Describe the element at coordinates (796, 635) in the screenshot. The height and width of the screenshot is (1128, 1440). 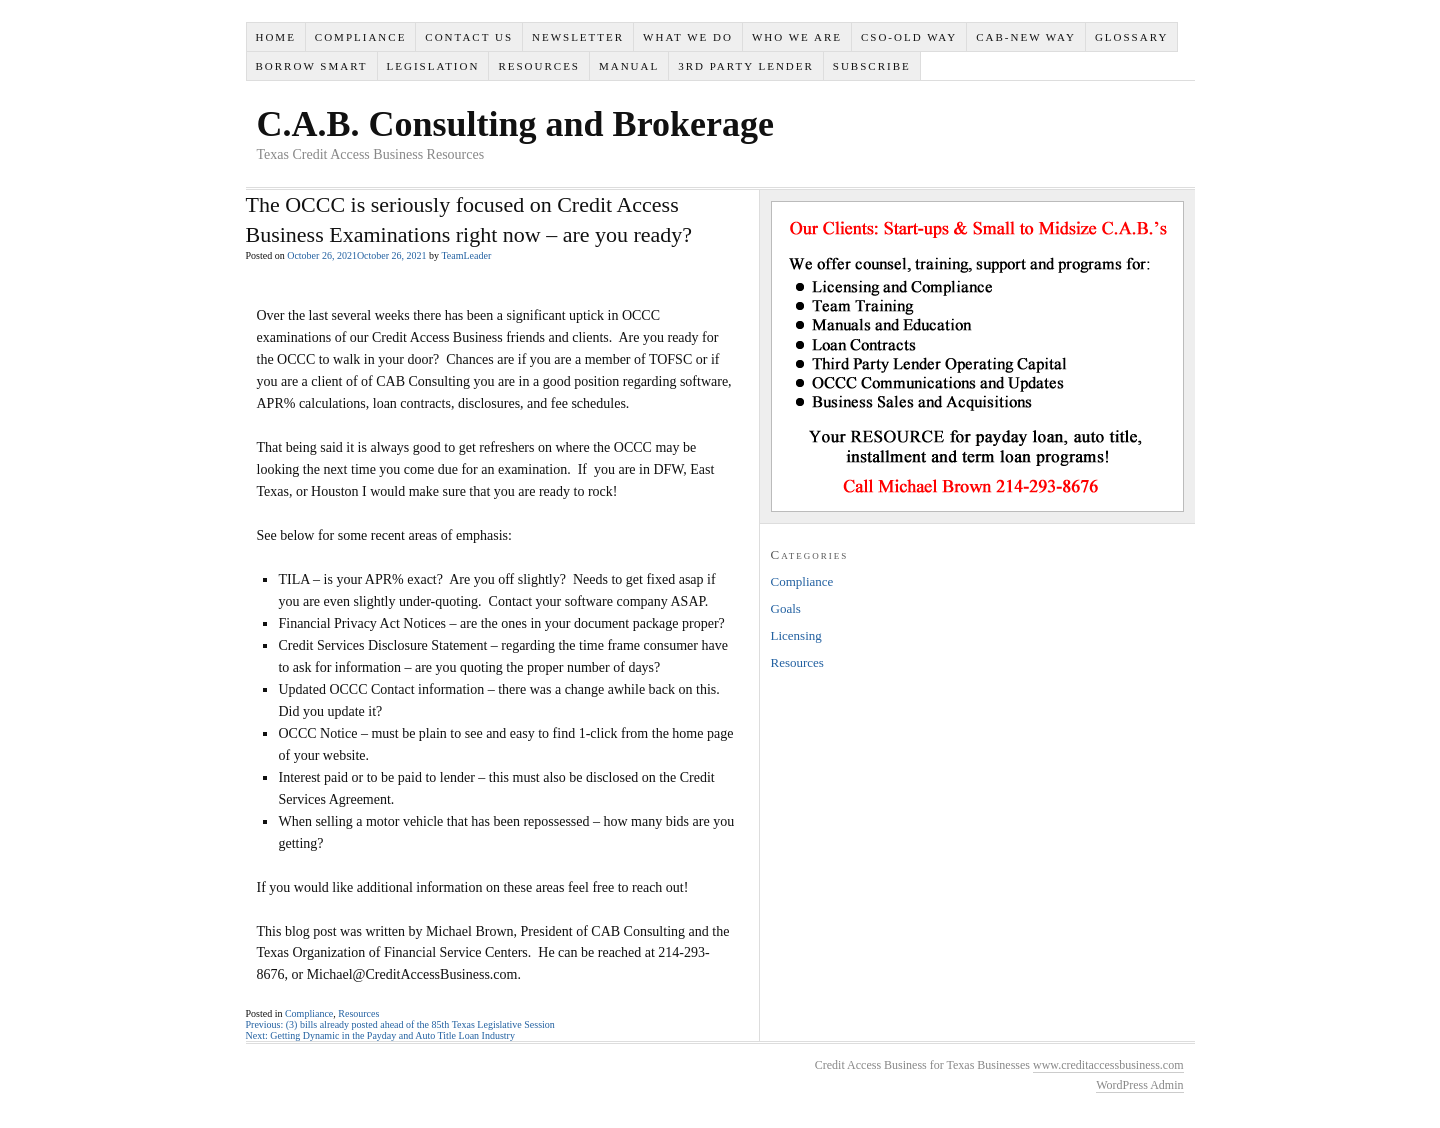
I see `Licensing` at that location.